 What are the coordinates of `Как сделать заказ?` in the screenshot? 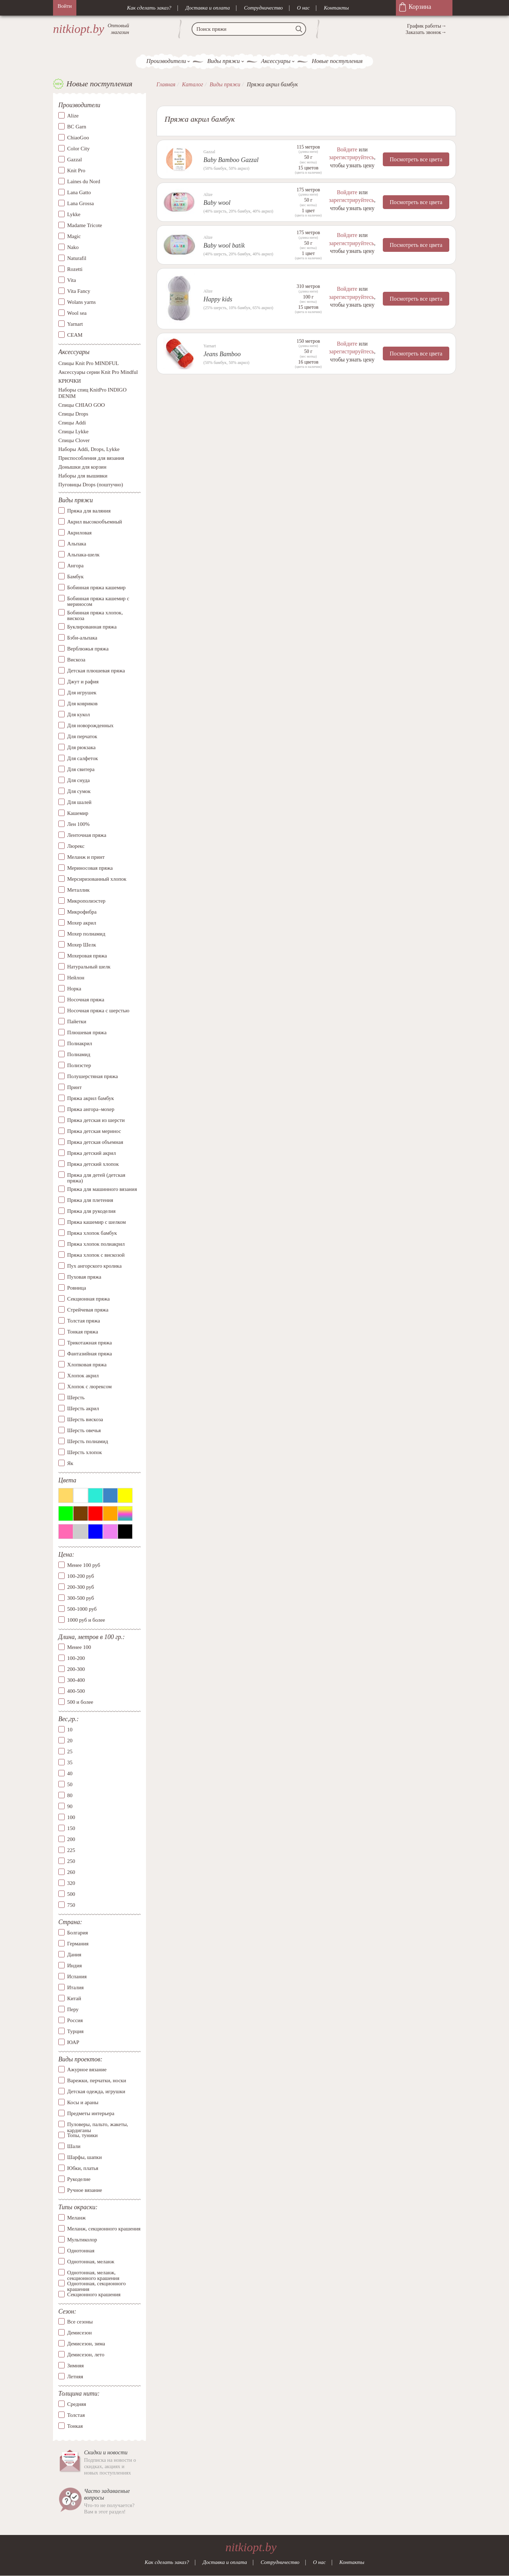 It's located at (149, 8).